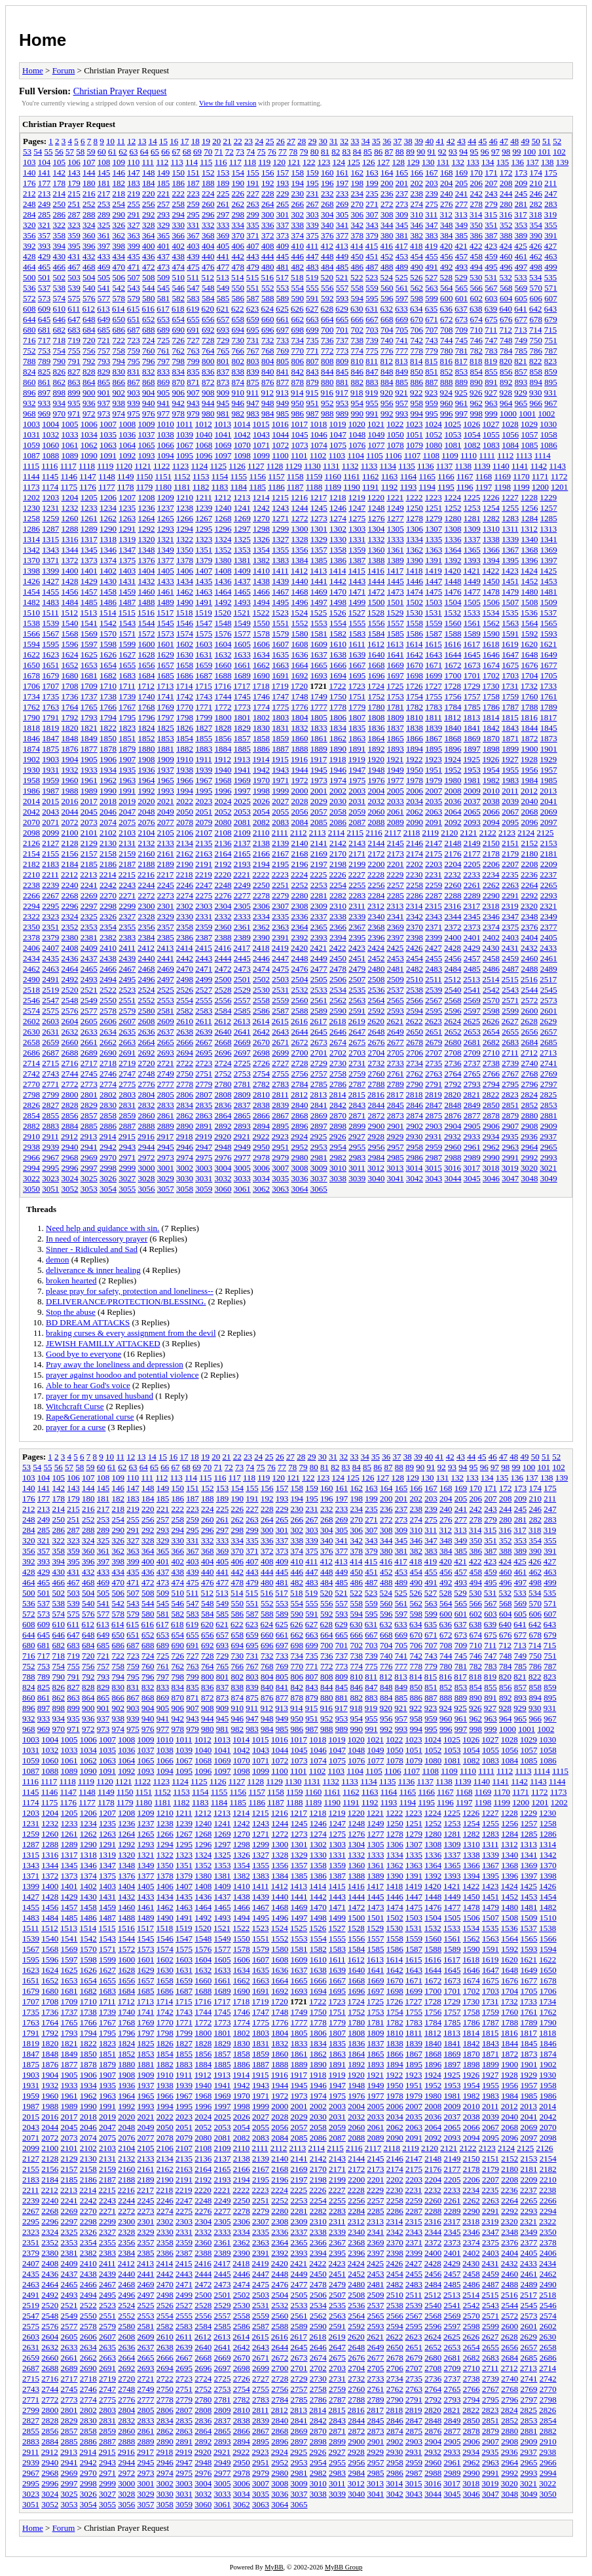 This screenshot has width=592, height=2576. Describe the element at coordinates (89, 330) in the screenshot. I see `684` at that location.